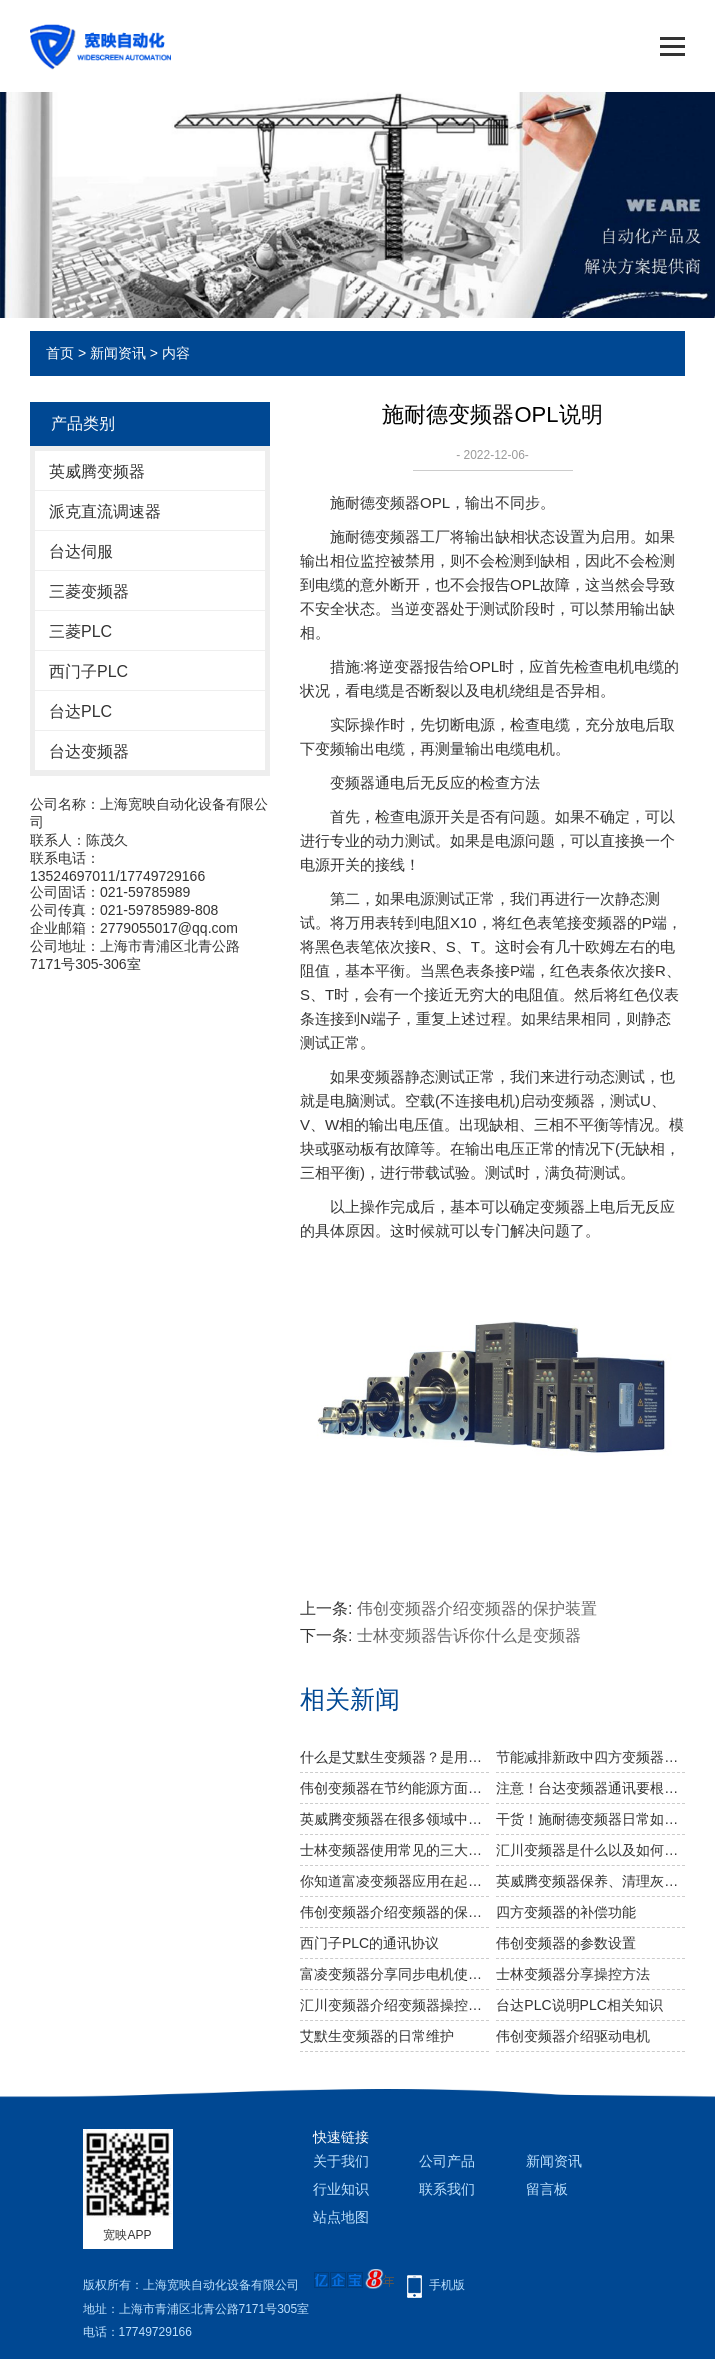  Describe the element at coordinates (447, 2285) in the screenshot. I see `手机版` at that location.